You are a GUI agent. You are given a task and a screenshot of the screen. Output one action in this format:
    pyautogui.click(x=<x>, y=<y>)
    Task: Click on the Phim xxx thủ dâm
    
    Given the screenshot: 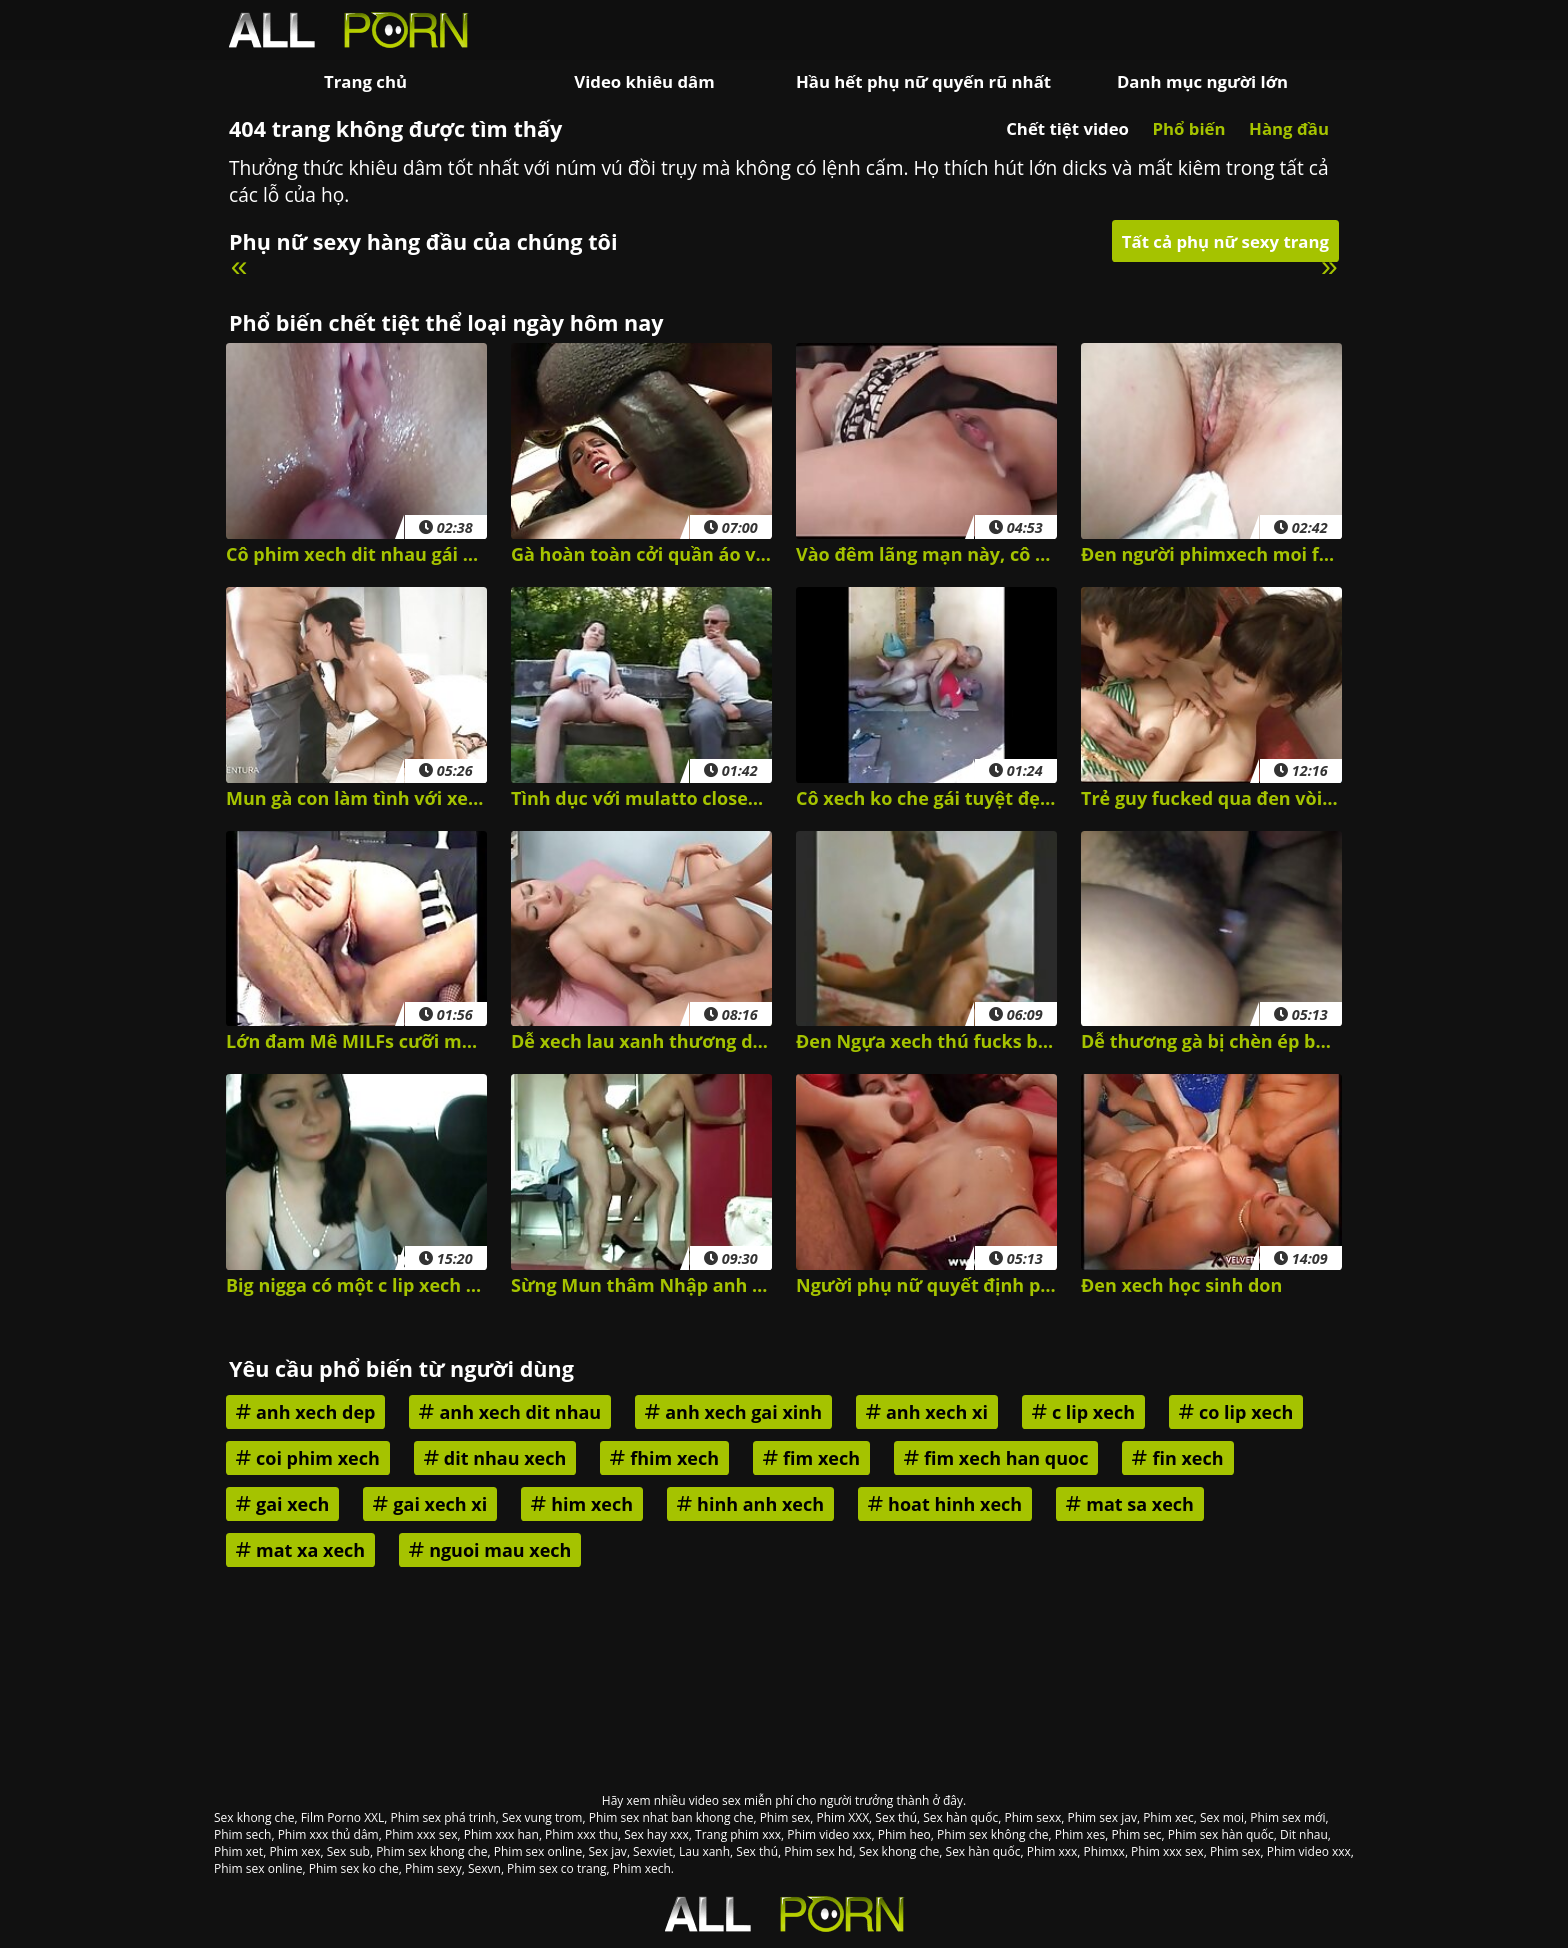 What is the action you would take?
    pyautogui.click(x=328, y=1834)
    